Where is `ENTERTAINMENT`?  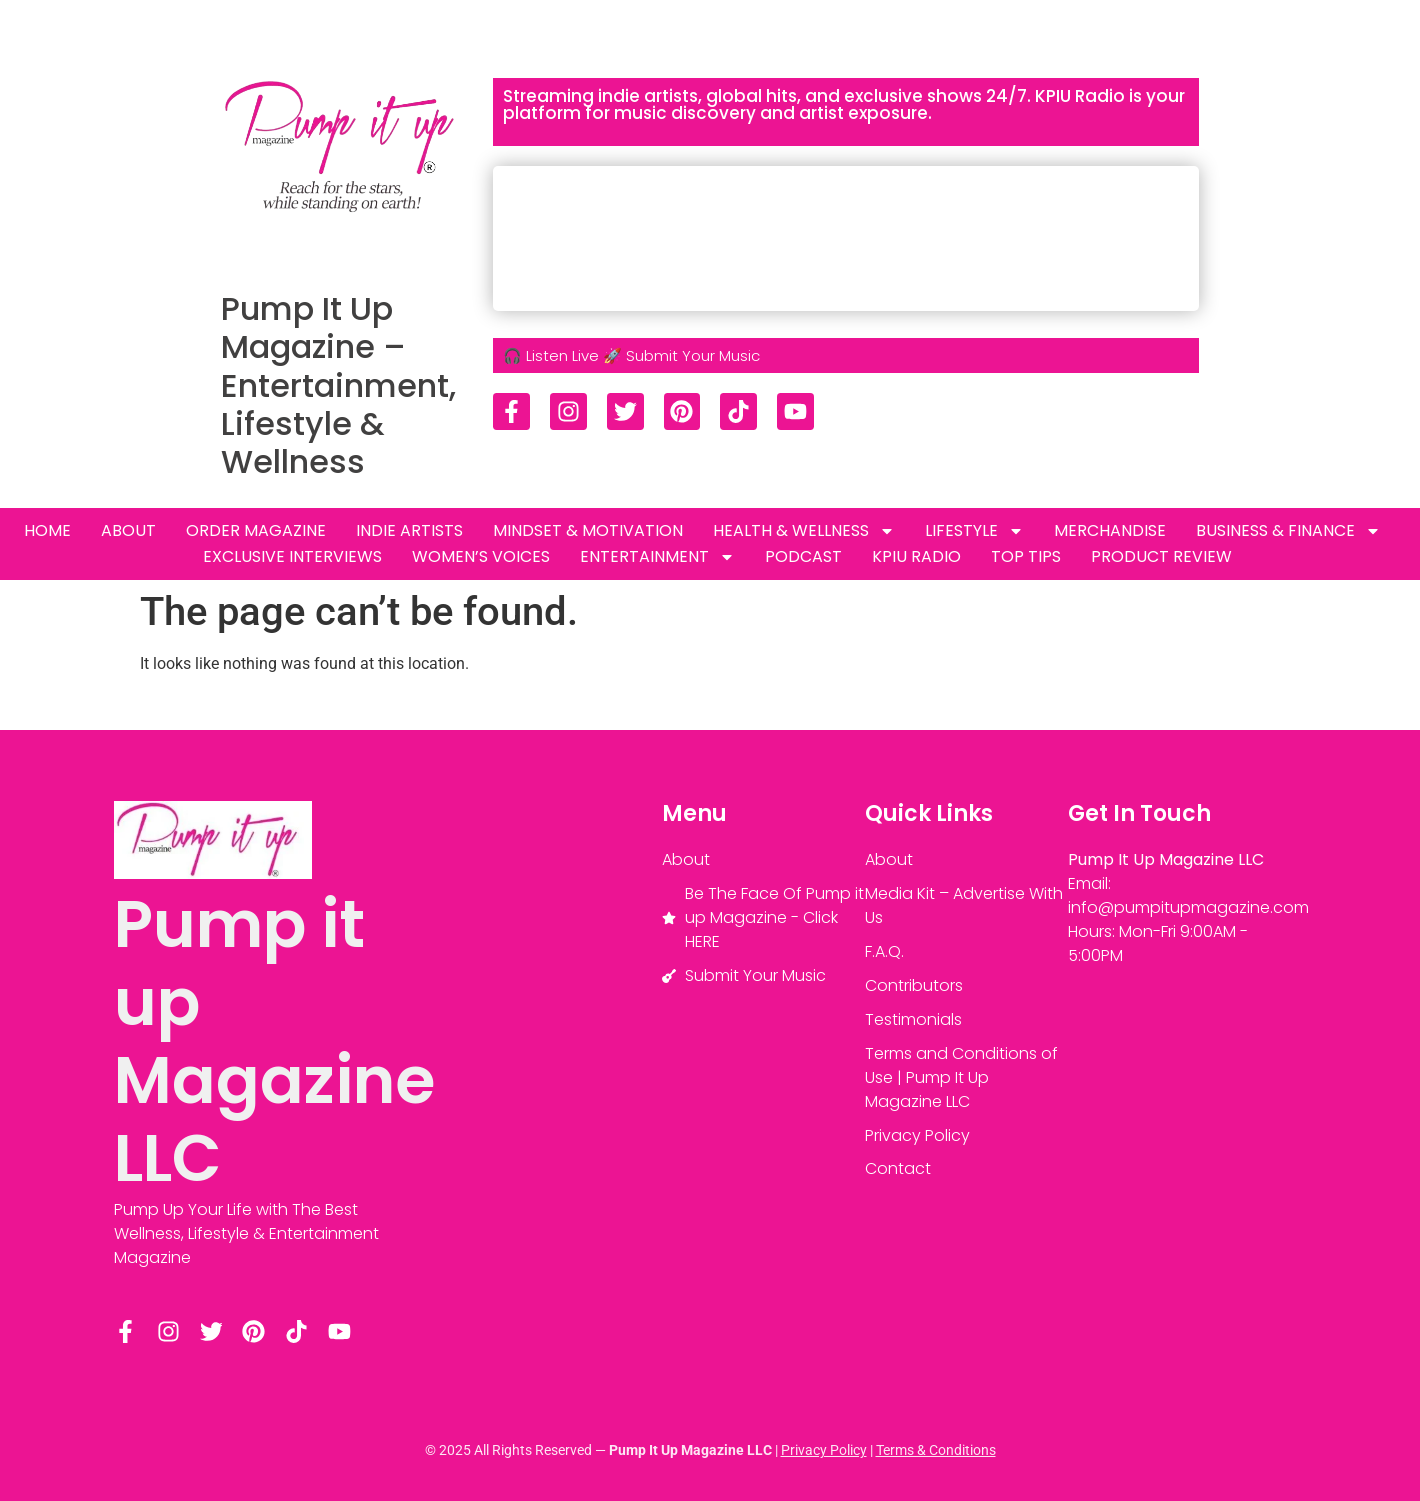 ENTERTAINMENT is located at coordinates (657, 557).